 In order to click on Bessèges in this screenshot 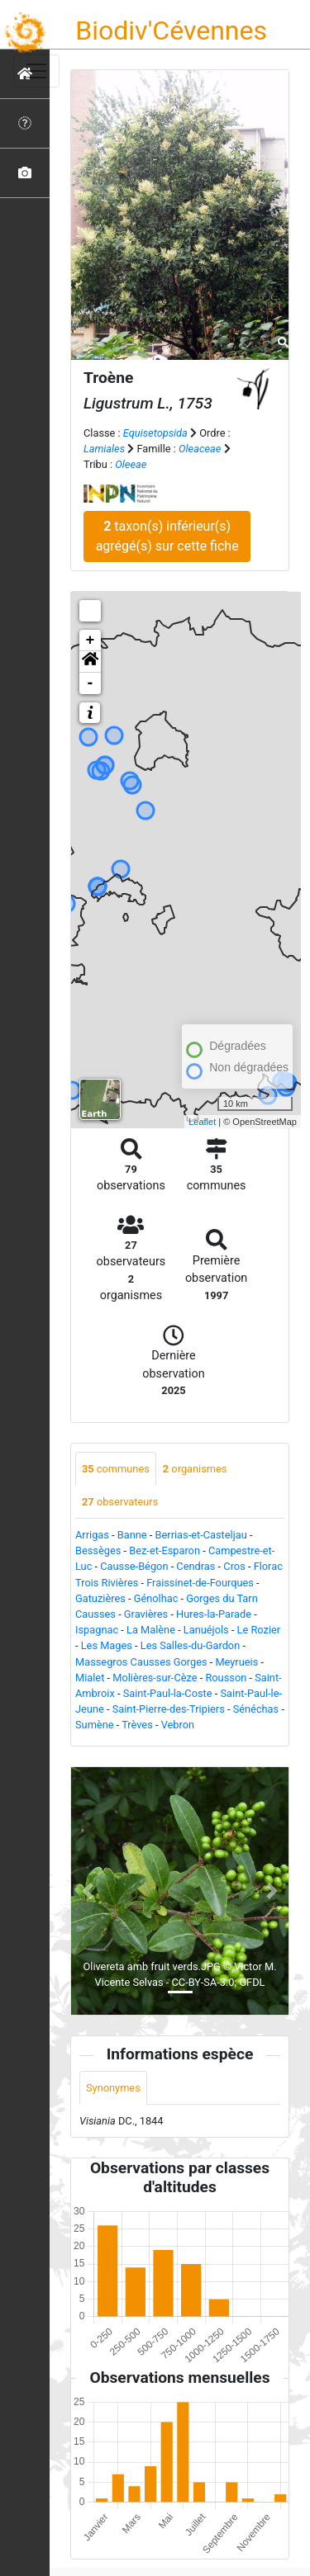, I will do `click(98, 1550)`.